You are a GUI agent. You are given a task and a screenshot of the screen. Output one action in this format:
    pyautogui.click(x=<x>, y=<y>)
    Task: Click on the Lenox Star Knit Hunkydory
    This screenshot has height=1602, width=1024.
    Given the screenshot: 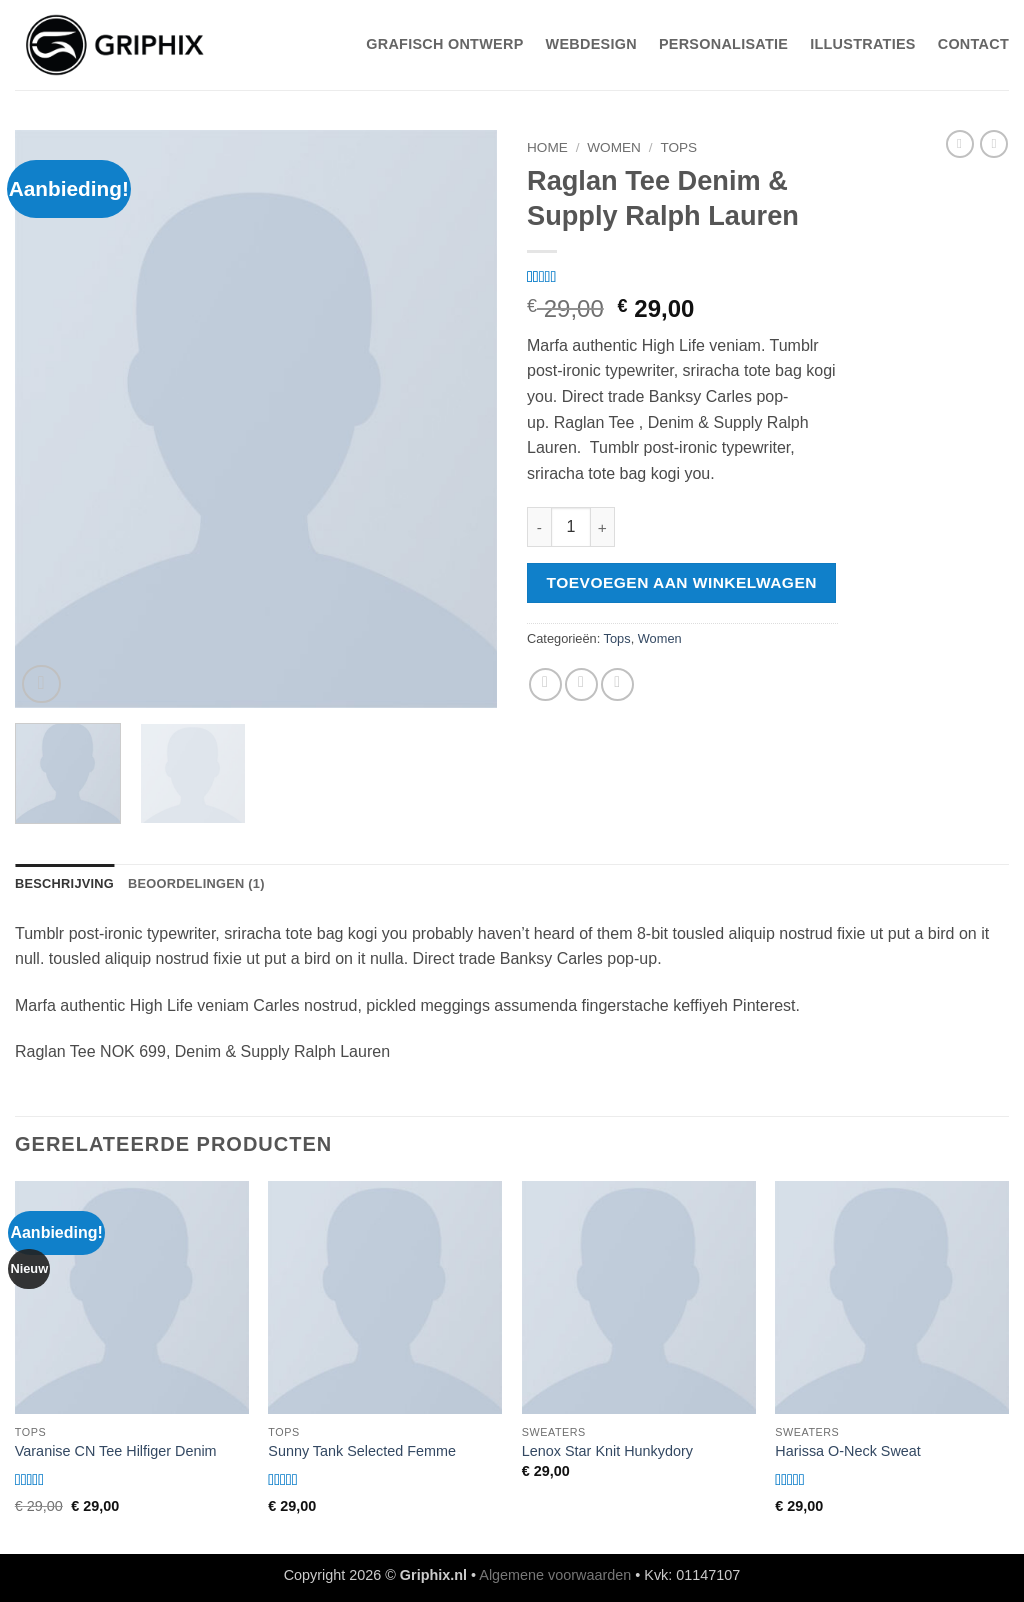 What is the action you would take?
    pyautogui.click(x=607, y=1451)
    